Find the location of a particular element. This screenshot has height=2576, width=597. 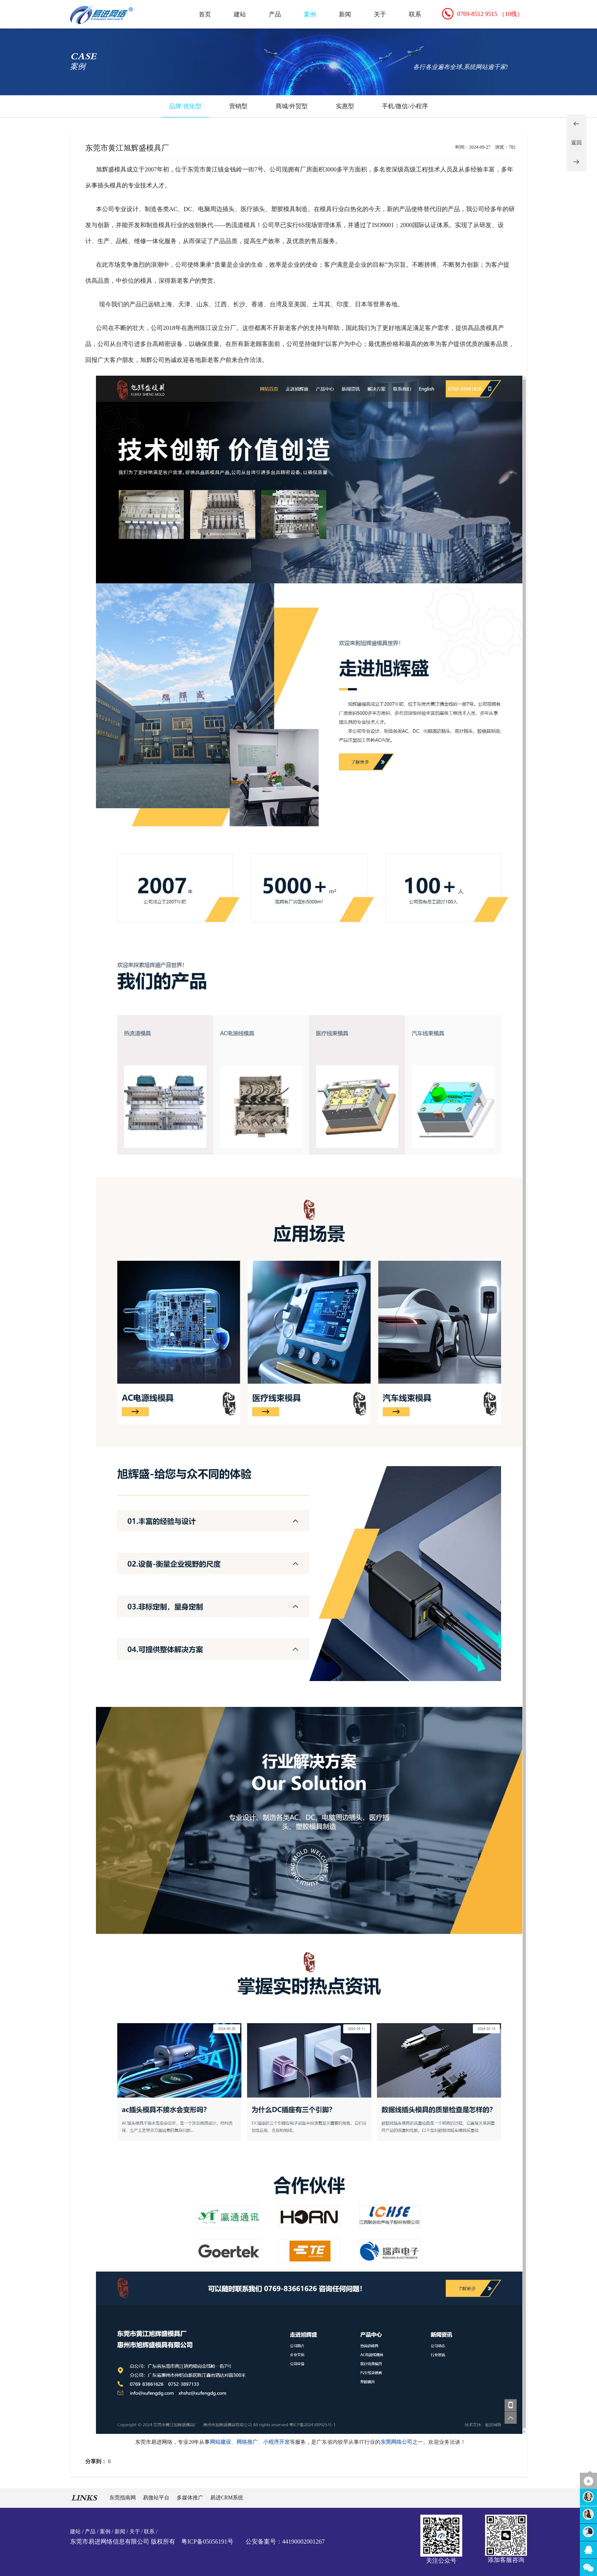

新闻 is located at coordinates (345, 14).